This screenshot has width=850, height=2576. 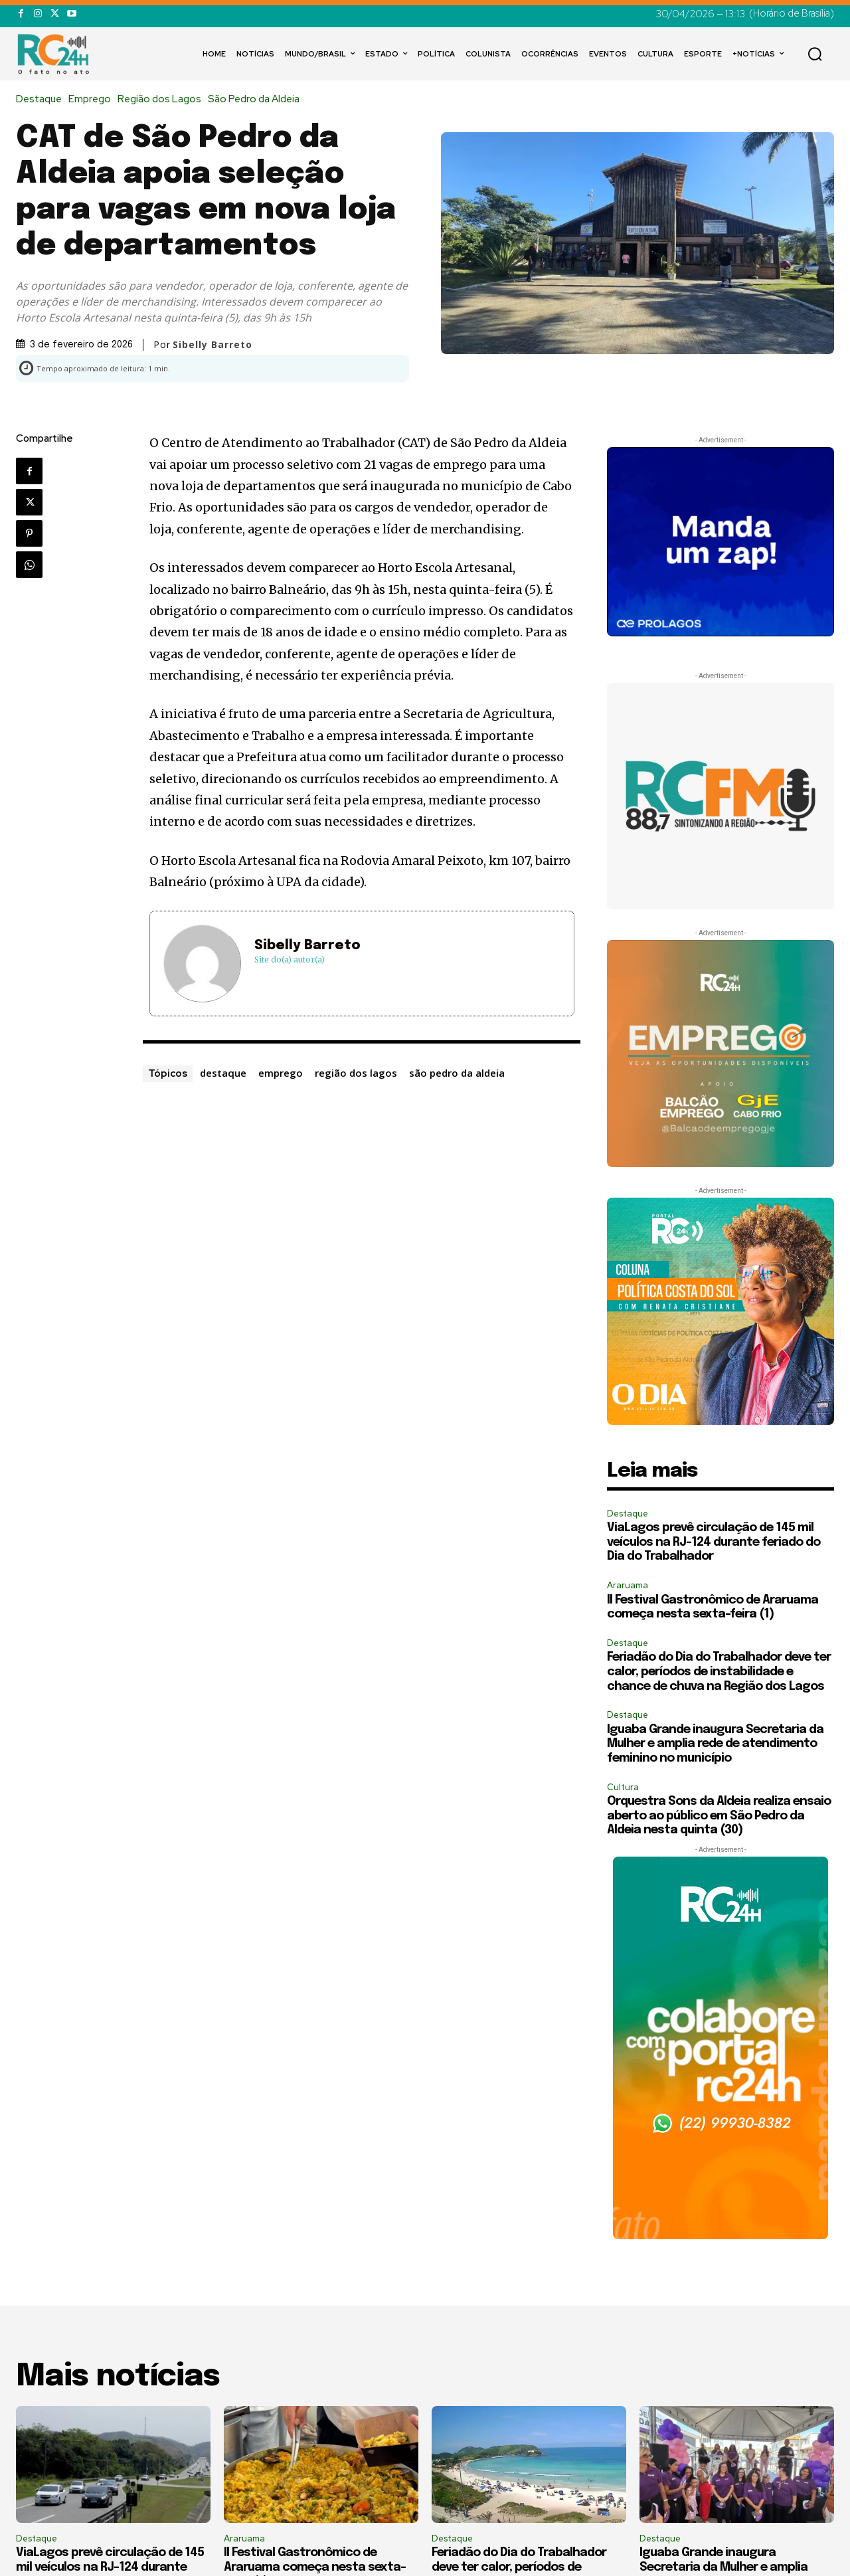 I want to click on emprego, so click(x=280, y=1072).